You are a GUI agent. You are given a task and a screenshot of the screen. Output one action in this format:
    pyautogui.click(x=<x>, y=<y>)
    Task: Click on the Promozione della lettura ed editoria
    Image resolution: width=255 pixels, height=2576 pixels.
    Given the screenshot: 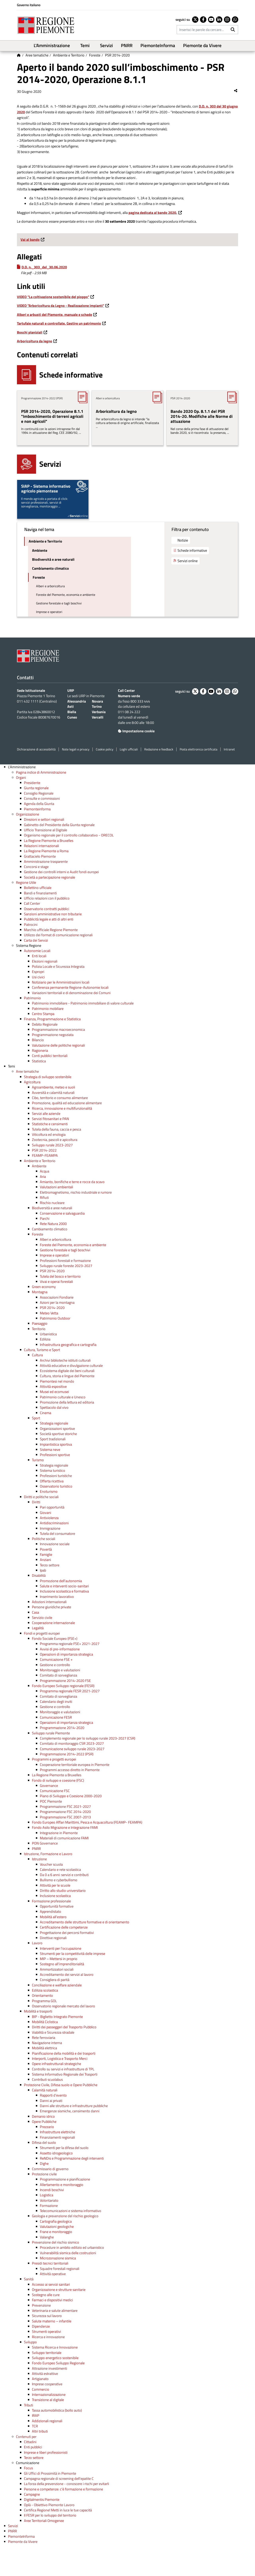 What is the action you would take?
    pyautogui.click(x=67, y=1412)
    